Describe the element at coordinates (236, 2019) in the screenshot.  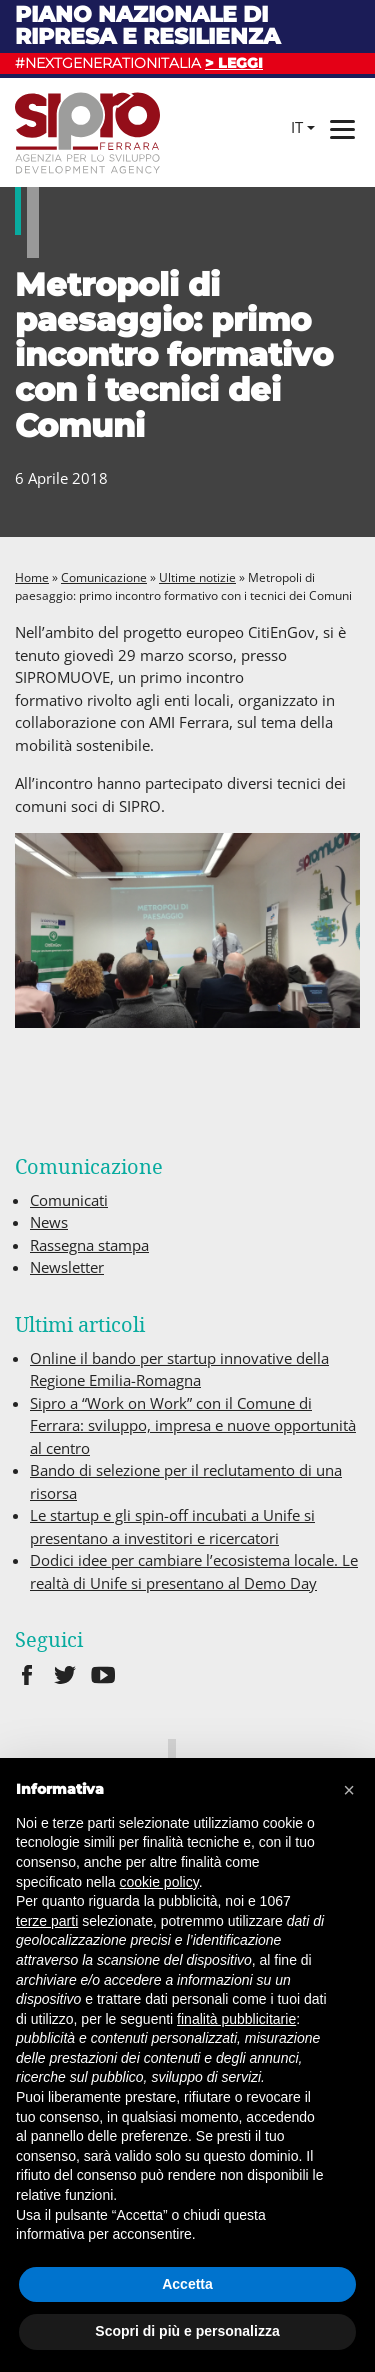
I see `finalità pubblicitarie` at that location.